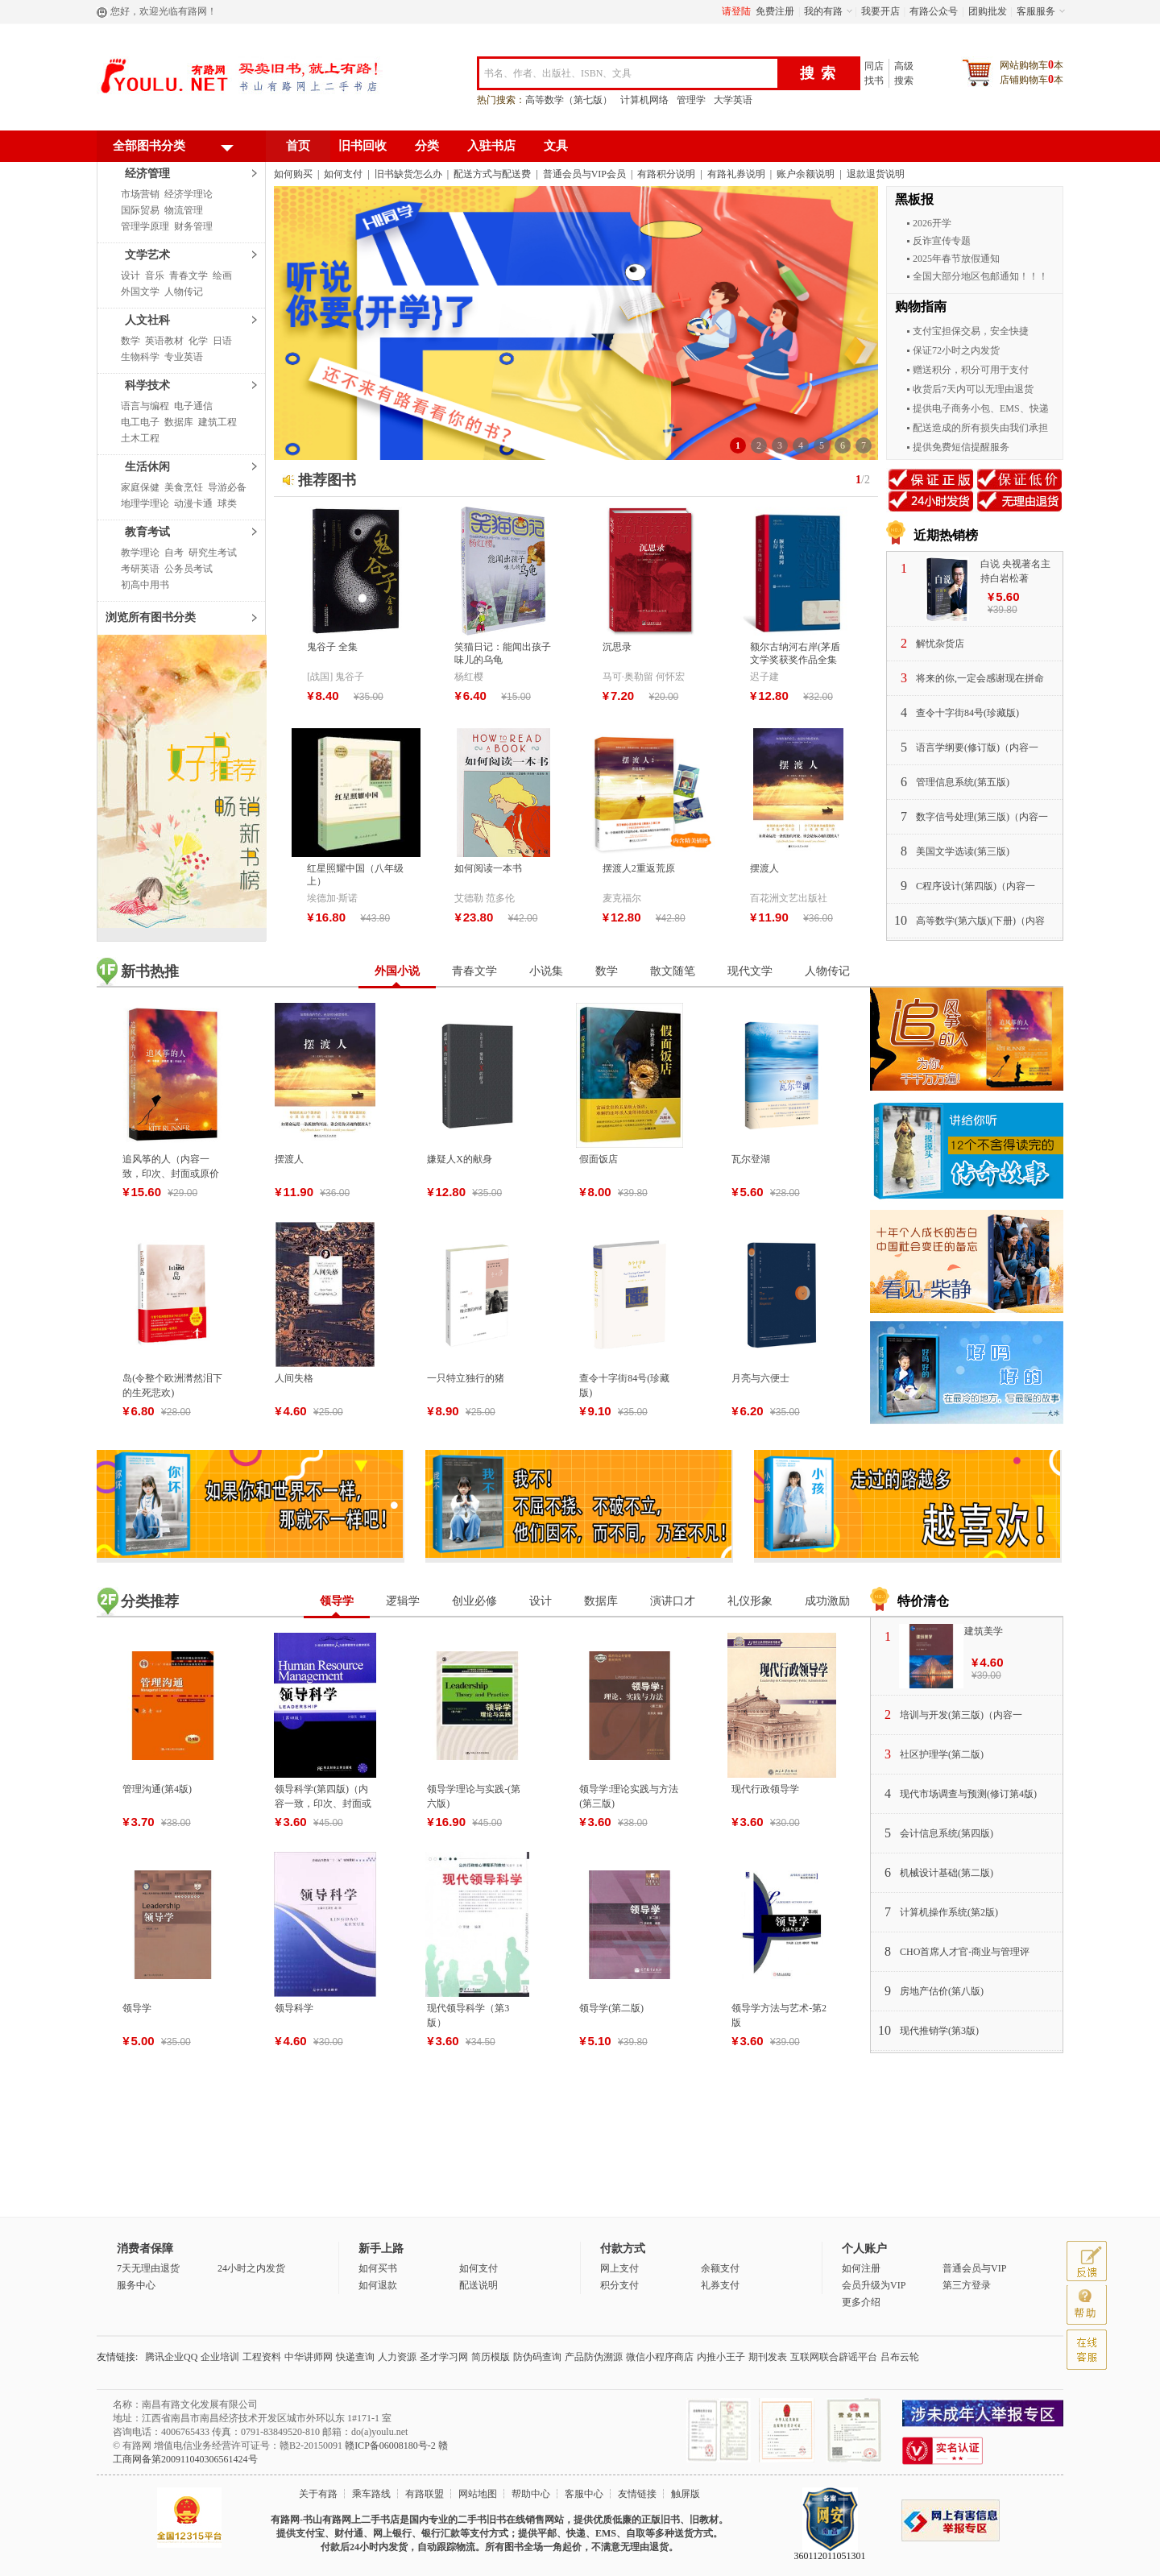 The image size is (1160, 2576). What do you see at coordinates (942, 1991) in the screenshot?
I see `房地产估价(第八版)` at bounding box center [942, 1991].